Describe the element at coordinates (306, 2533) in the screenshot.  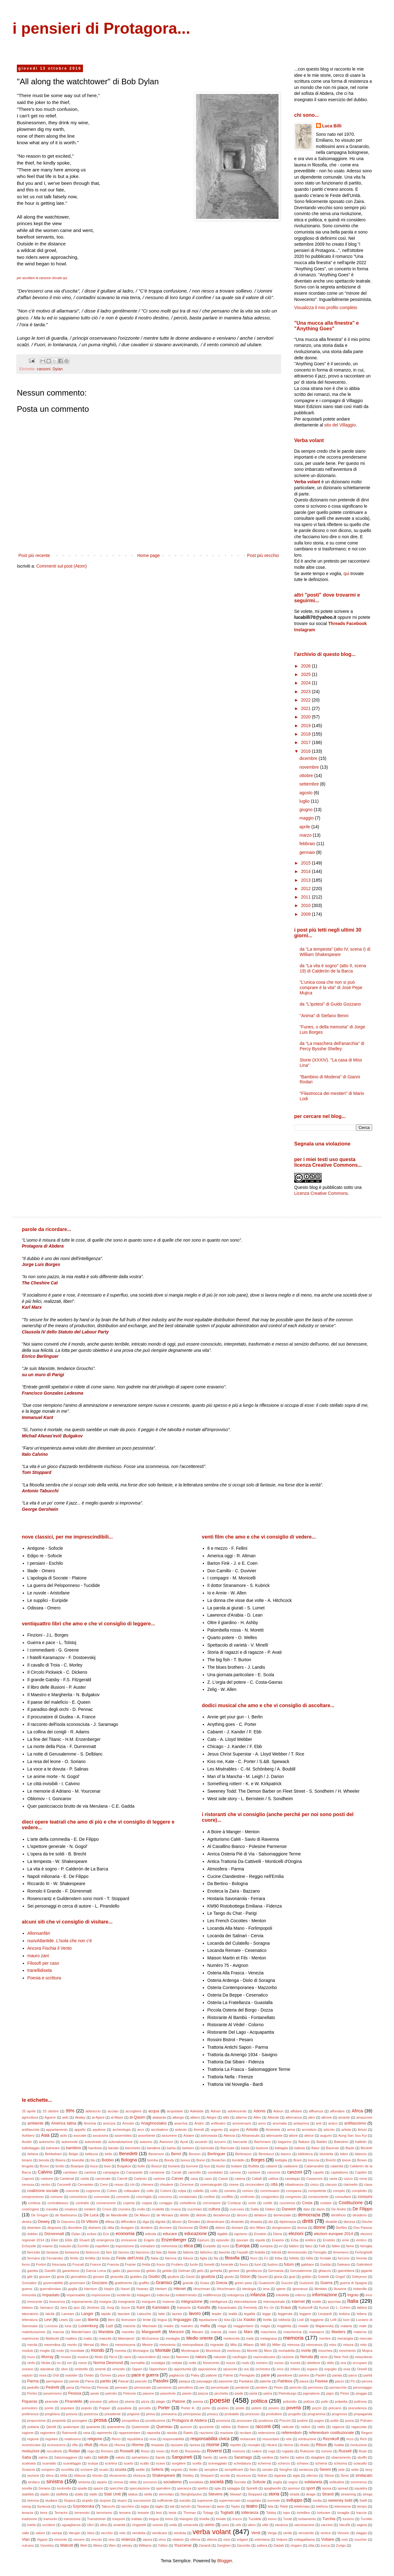
I see `verosimile` at that location.